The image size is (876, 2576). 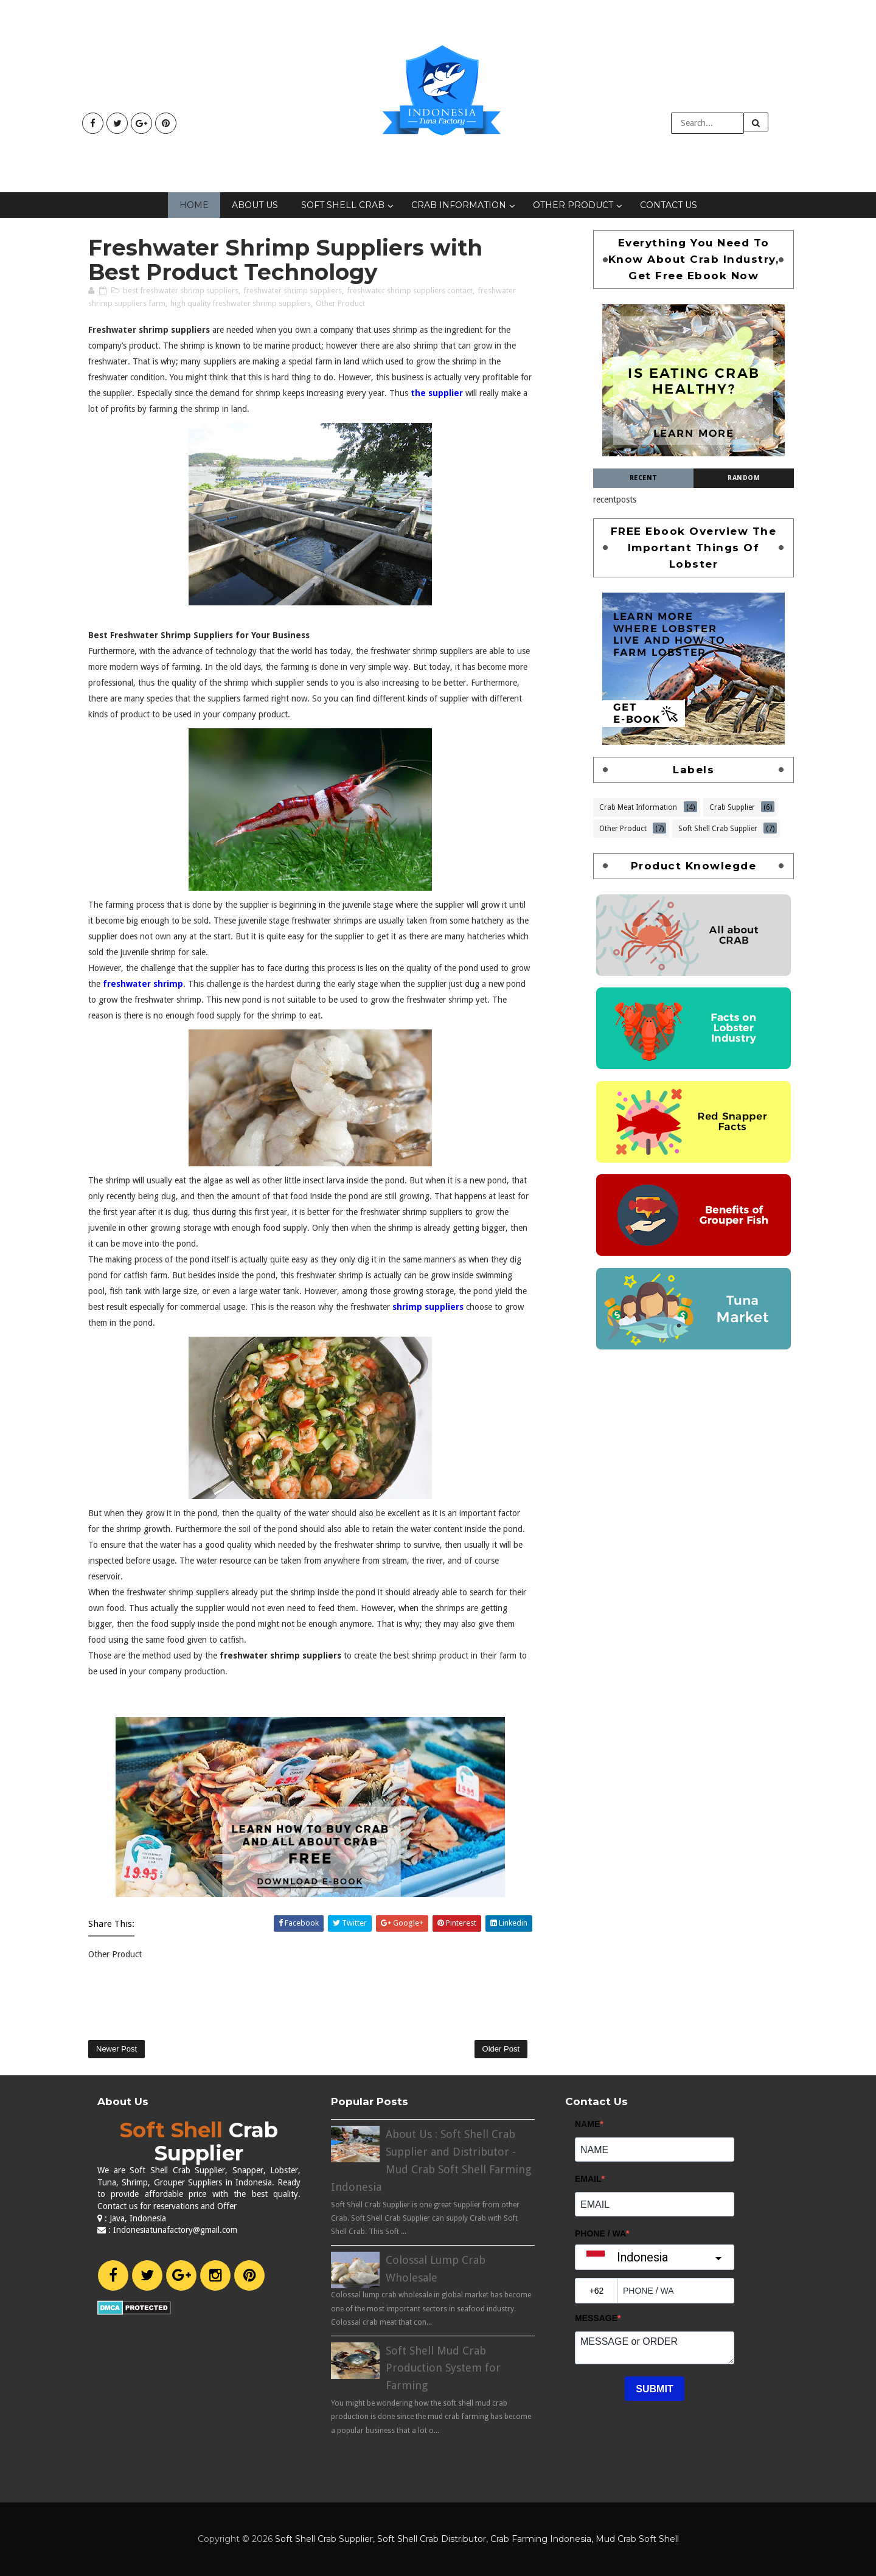 What do you see at coordinates (732, 806) in the screenshot?
I see `Crab Supplier` at bounding box center [732, 806].